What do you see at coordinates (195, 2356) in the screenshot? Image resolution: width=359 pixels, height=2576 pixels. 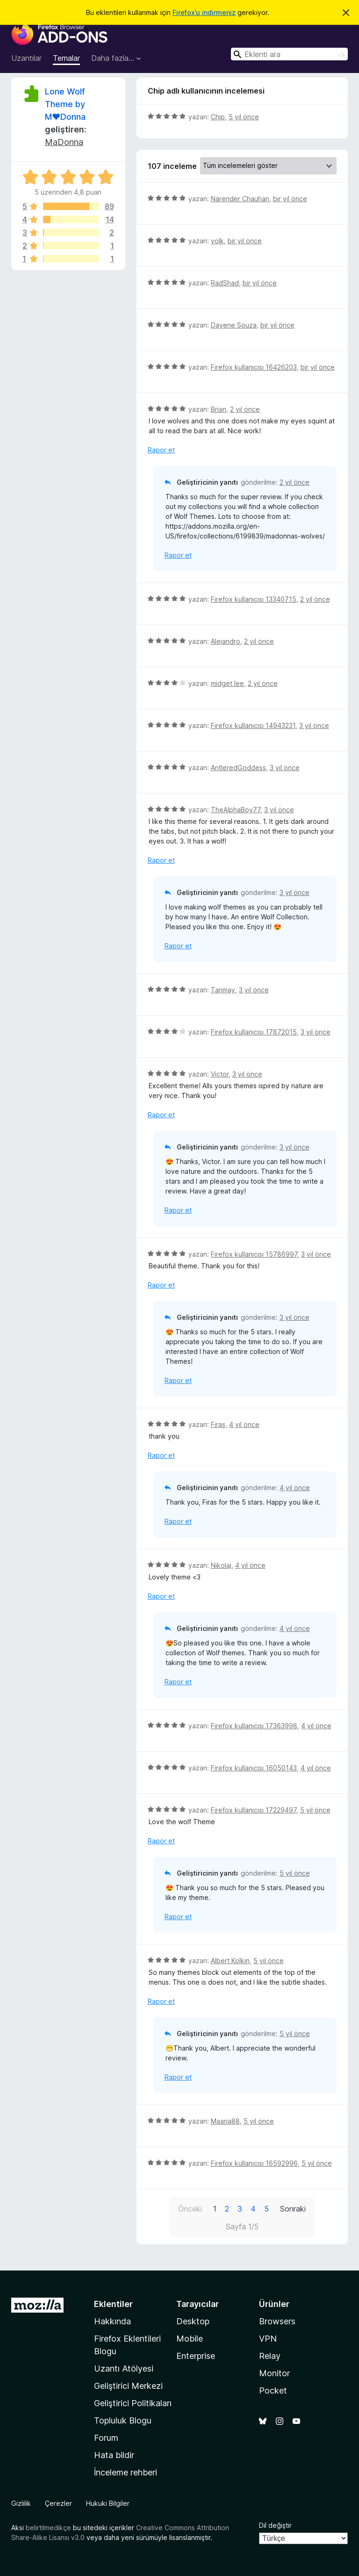 I see `Enterprise` at bounding box center [195, 2356].